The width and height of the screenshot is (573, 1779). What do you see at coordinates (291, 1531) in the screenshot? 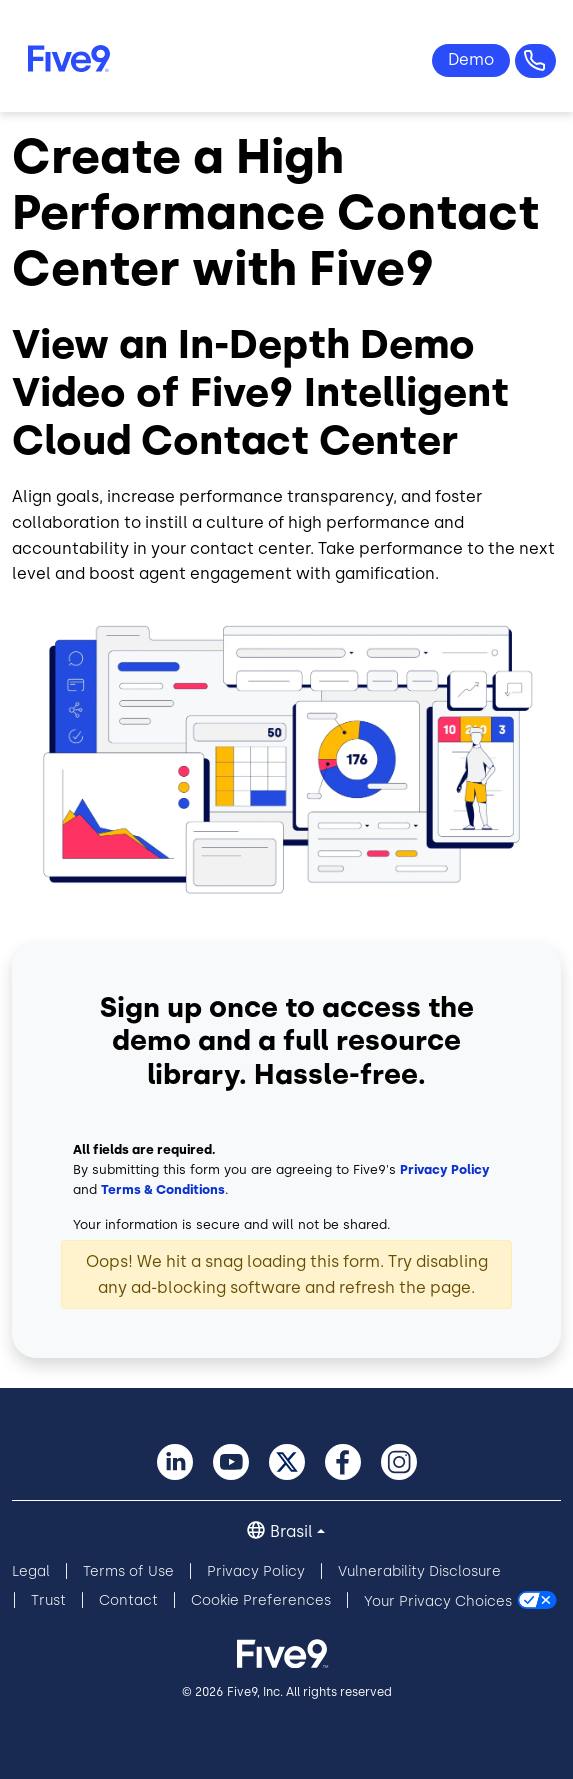
I see `Brasil [button]` at bounding box center [291, 1531].